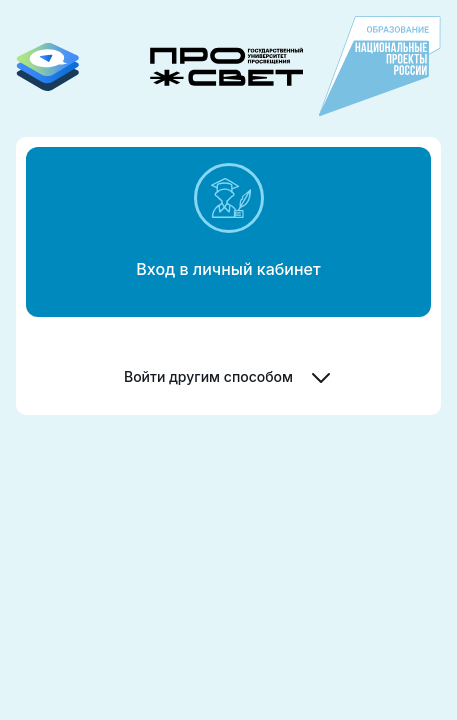 This screenshot has width=457, height=720. I want to click on Войти другим способом, so click(228, 377).